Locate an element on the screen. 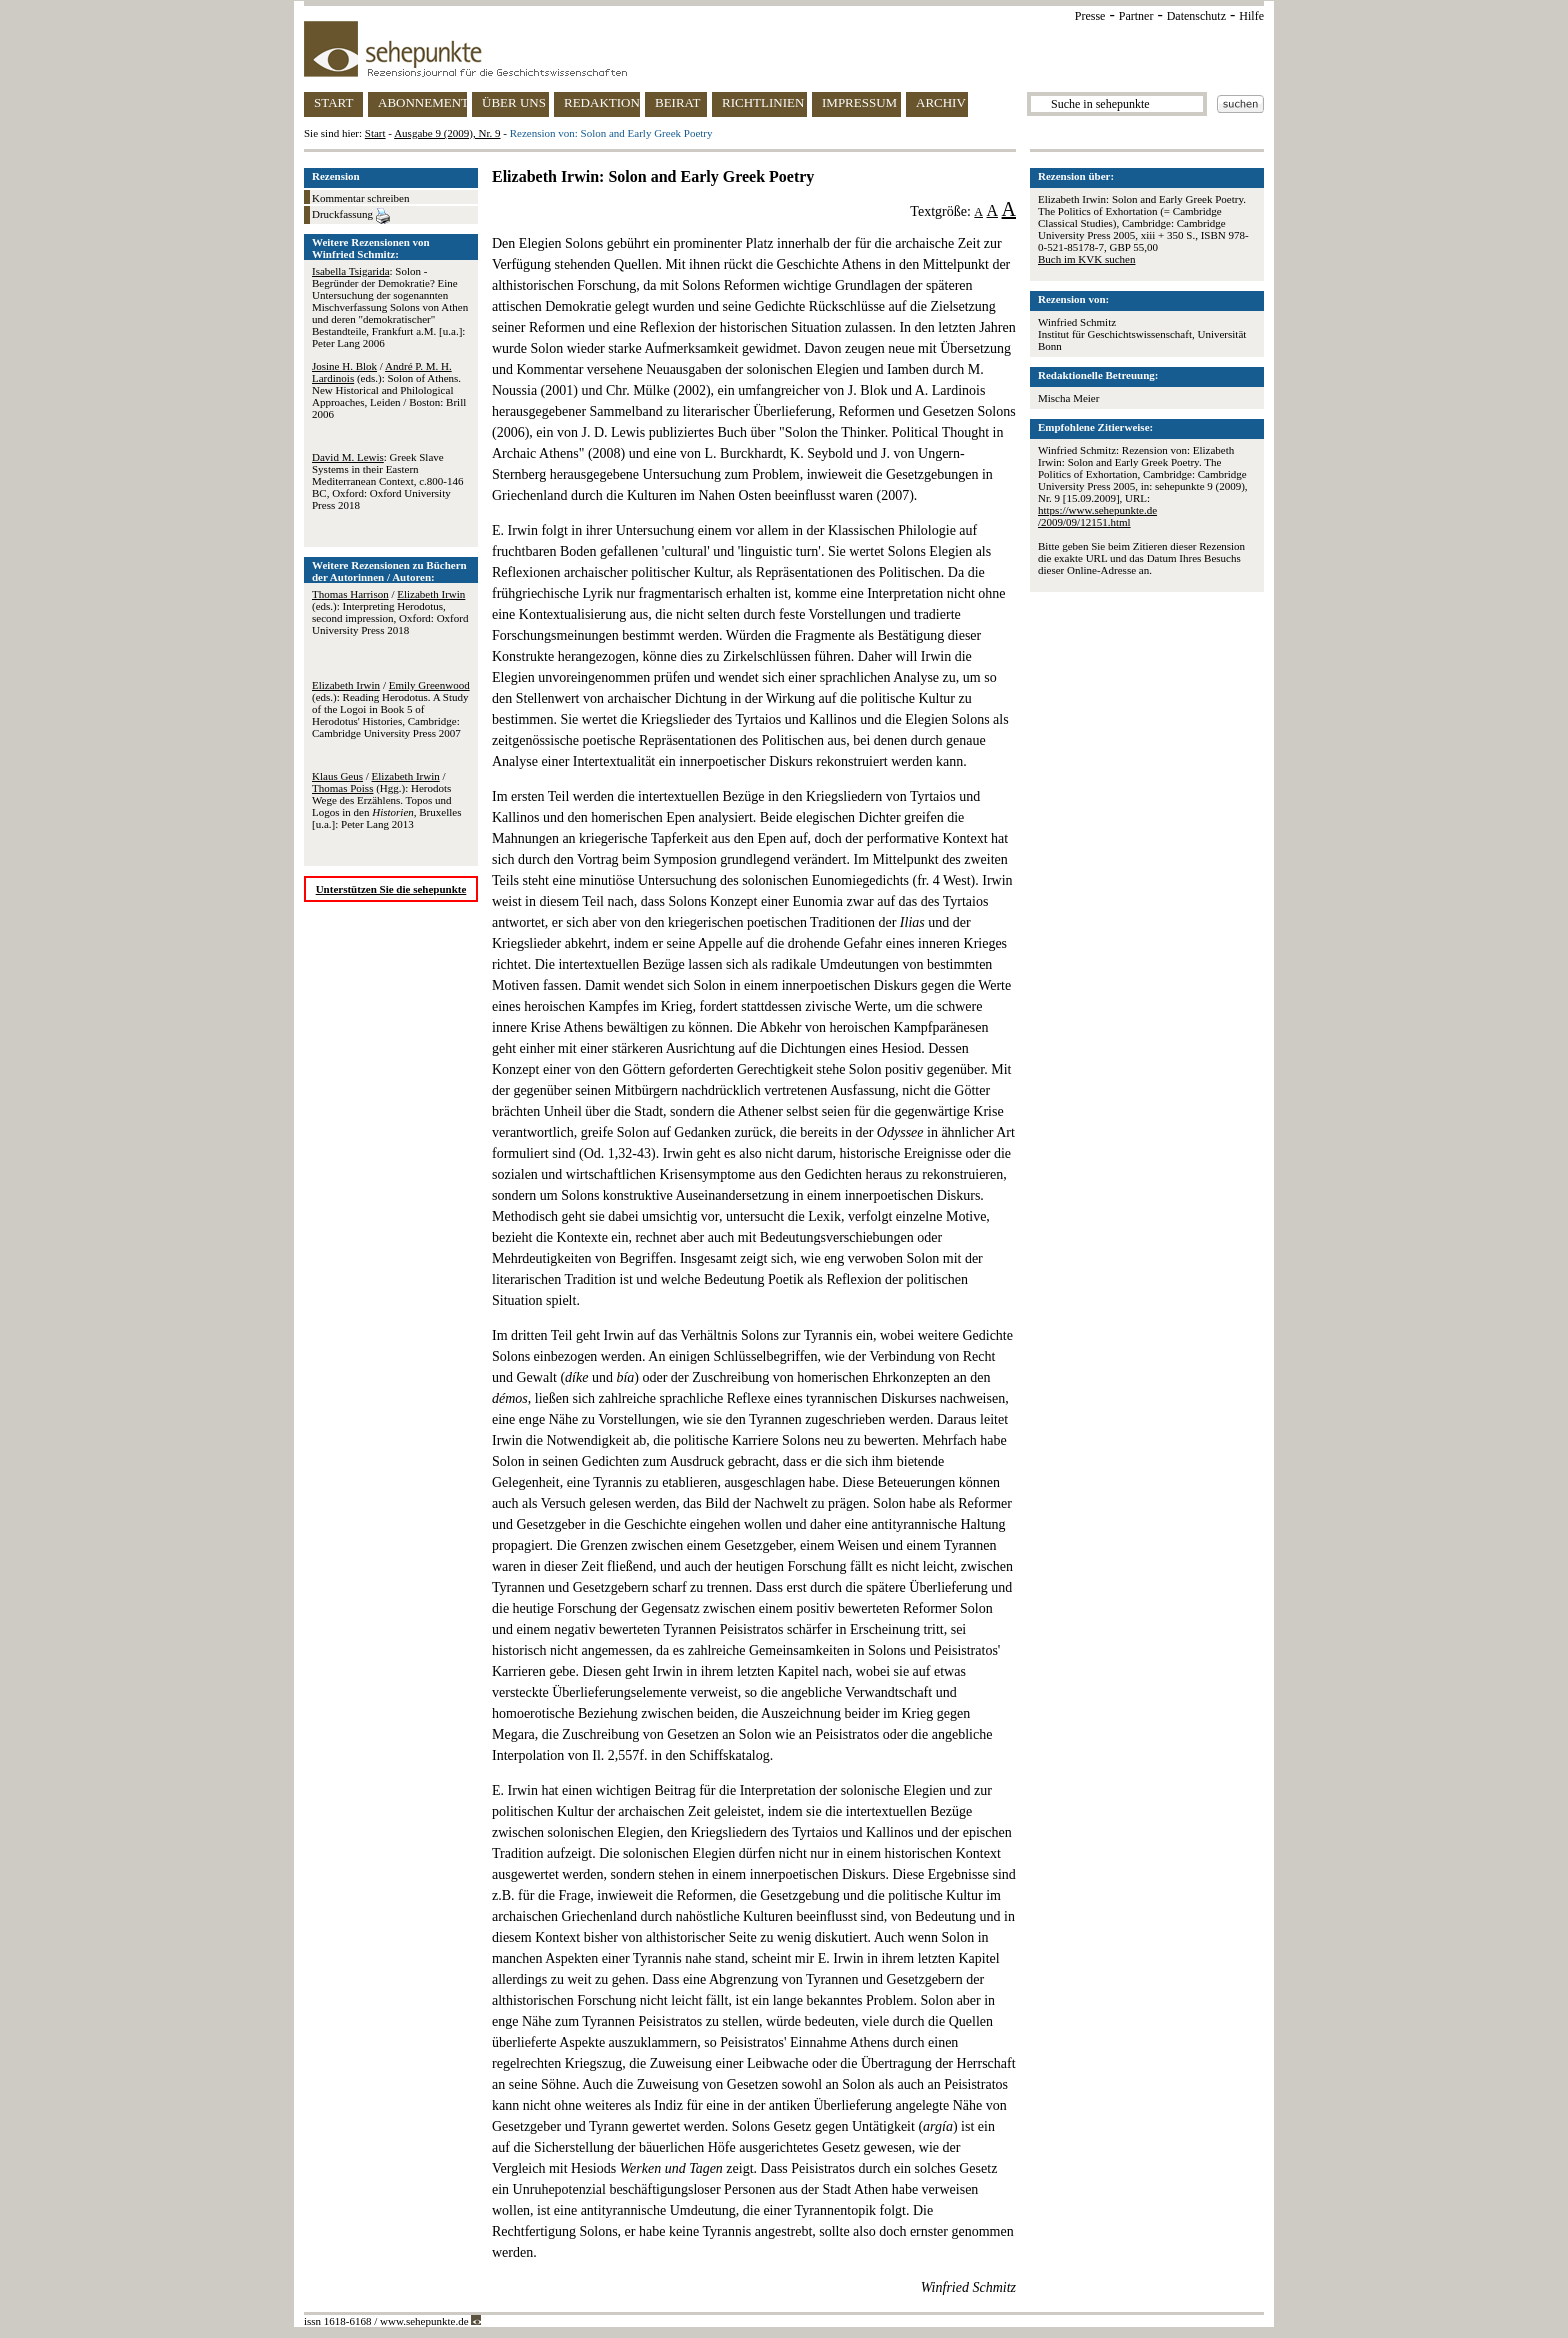 The image size is (1568, 2338). BEIRAT is located at coordinates (678, 102).